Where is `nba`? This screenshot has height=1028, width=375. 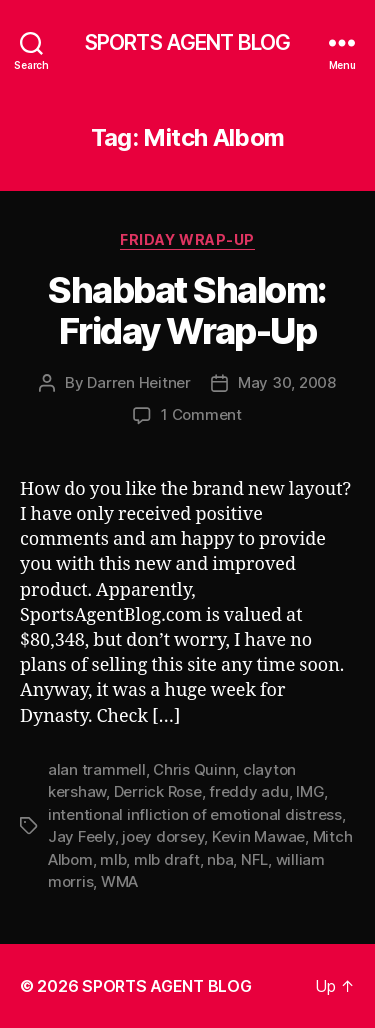
nba is located at coordinates (220, 859).